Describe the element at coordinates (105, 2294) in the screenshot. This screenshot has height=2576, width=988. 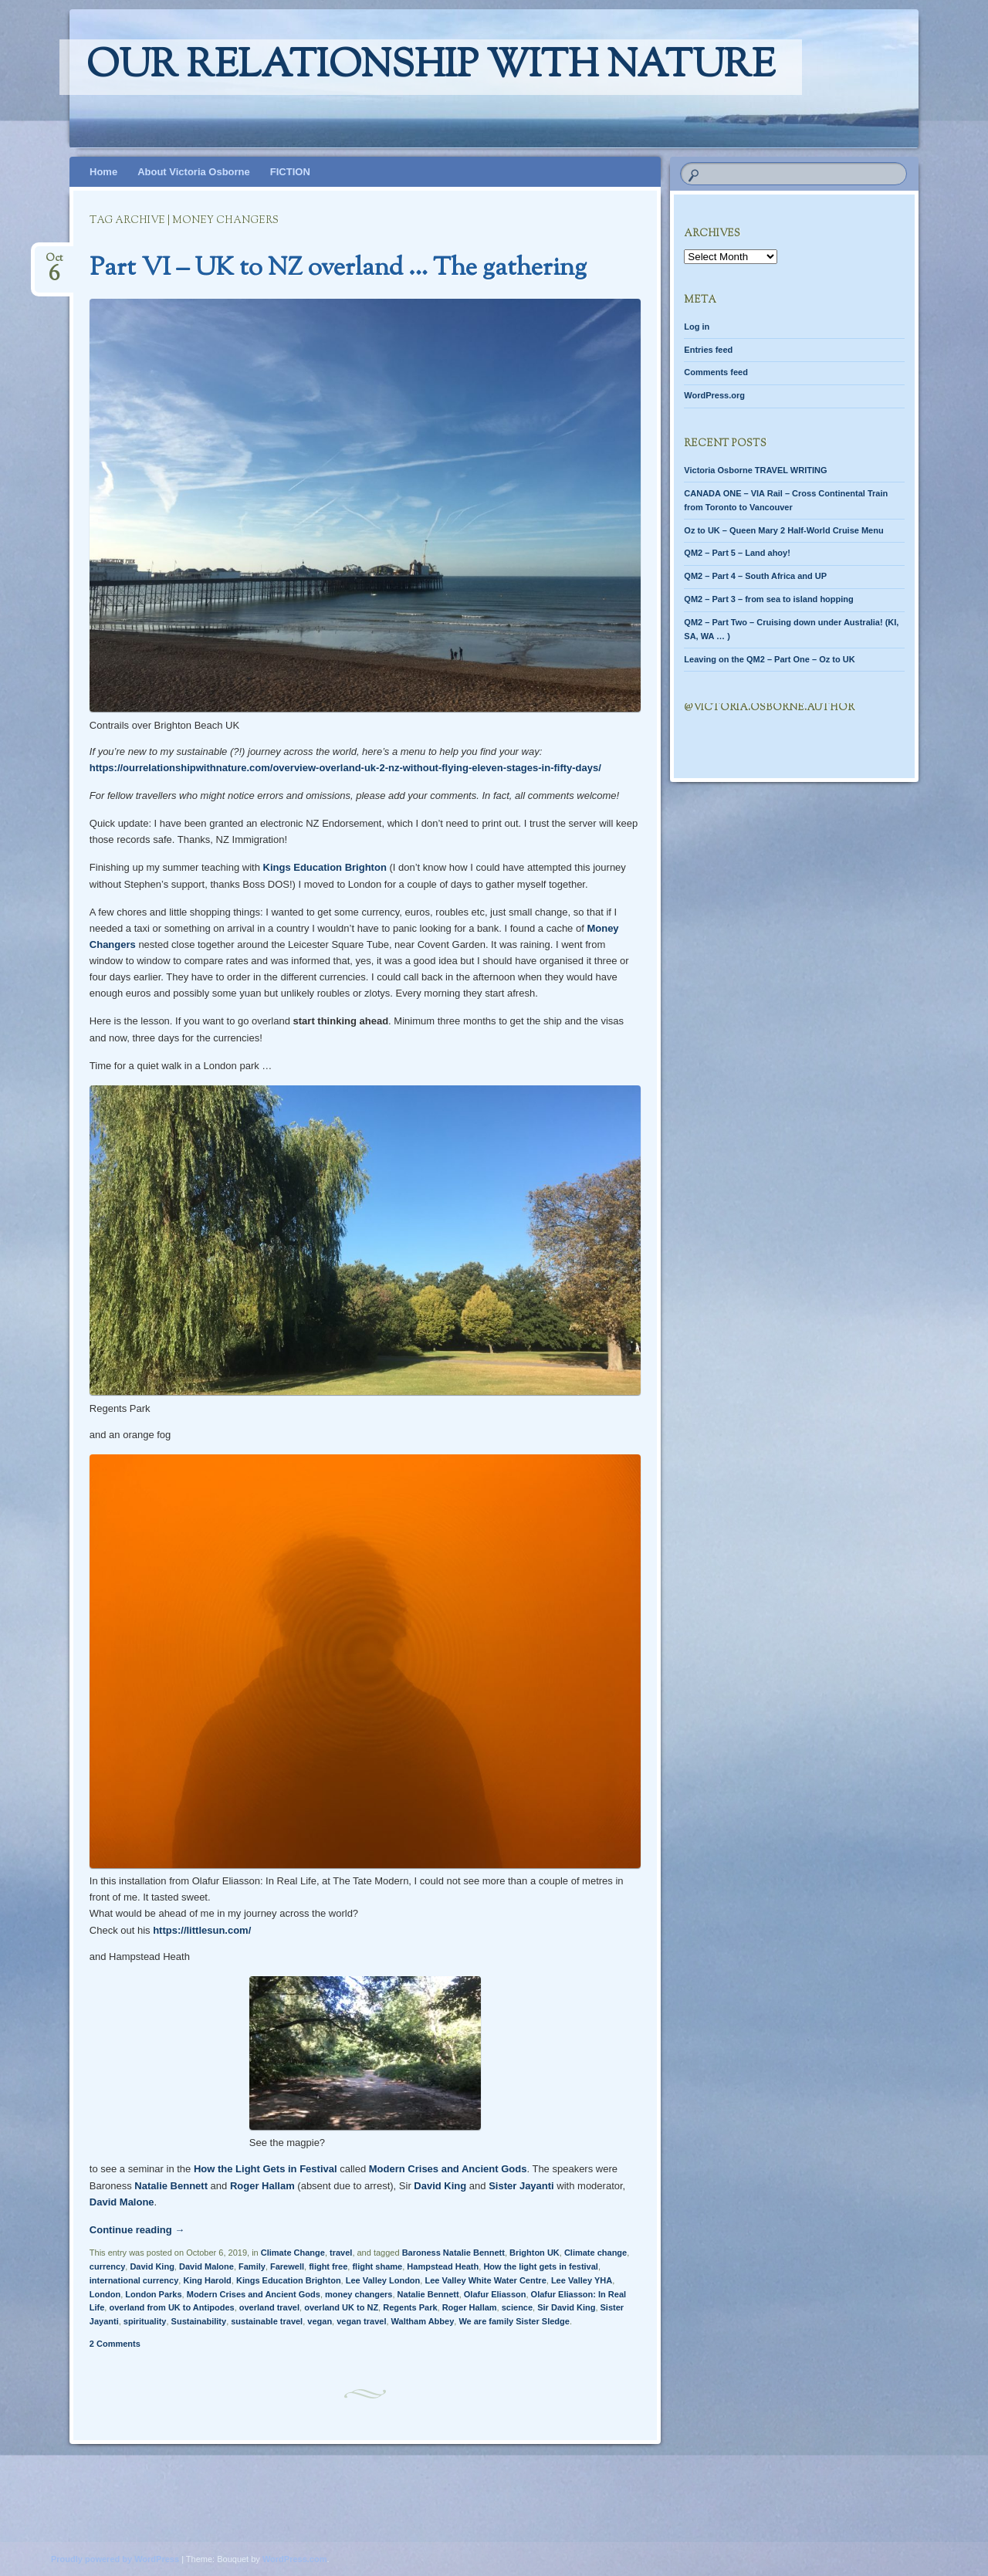
I see `London` at that location.